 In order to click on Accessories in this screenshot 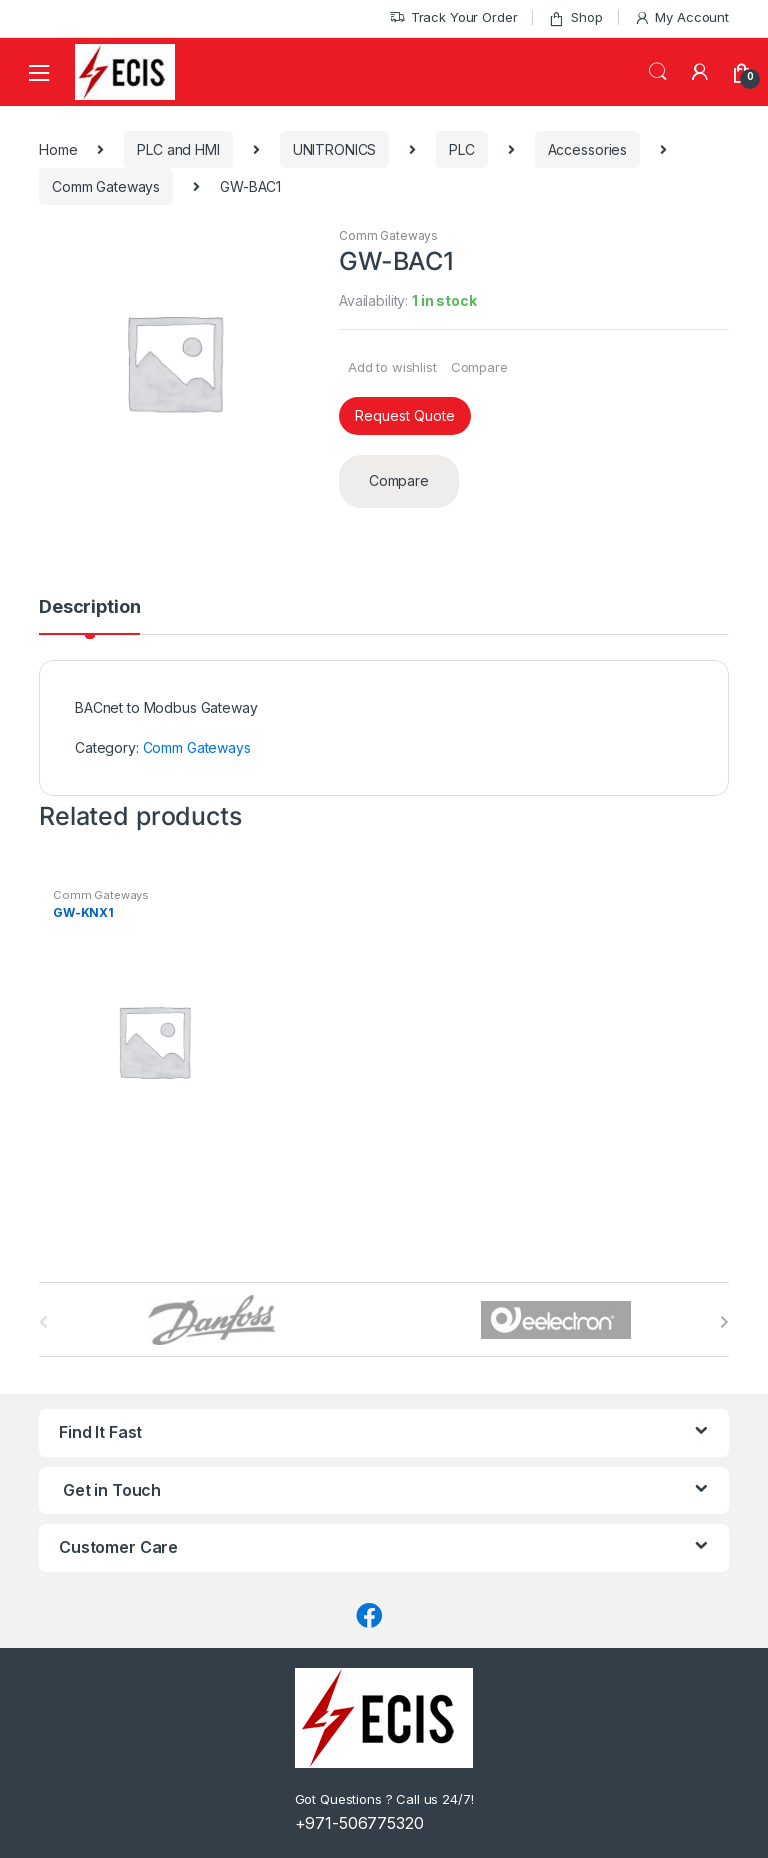, I will do `click(587, 149)`.